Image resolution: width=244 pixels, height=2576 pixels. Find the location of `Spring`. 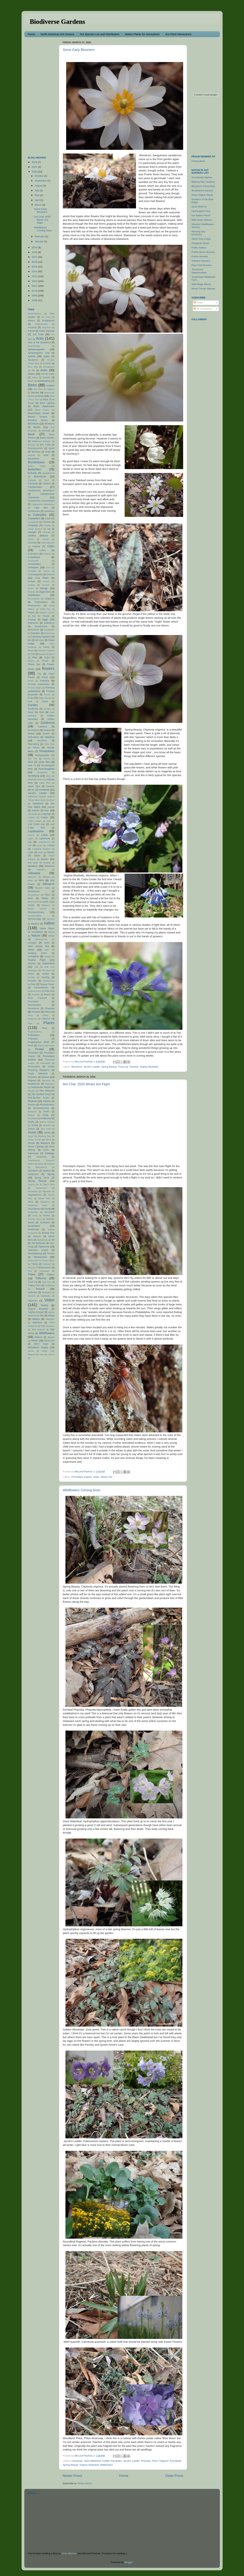

Spring is located at coordinates (50, 1174).